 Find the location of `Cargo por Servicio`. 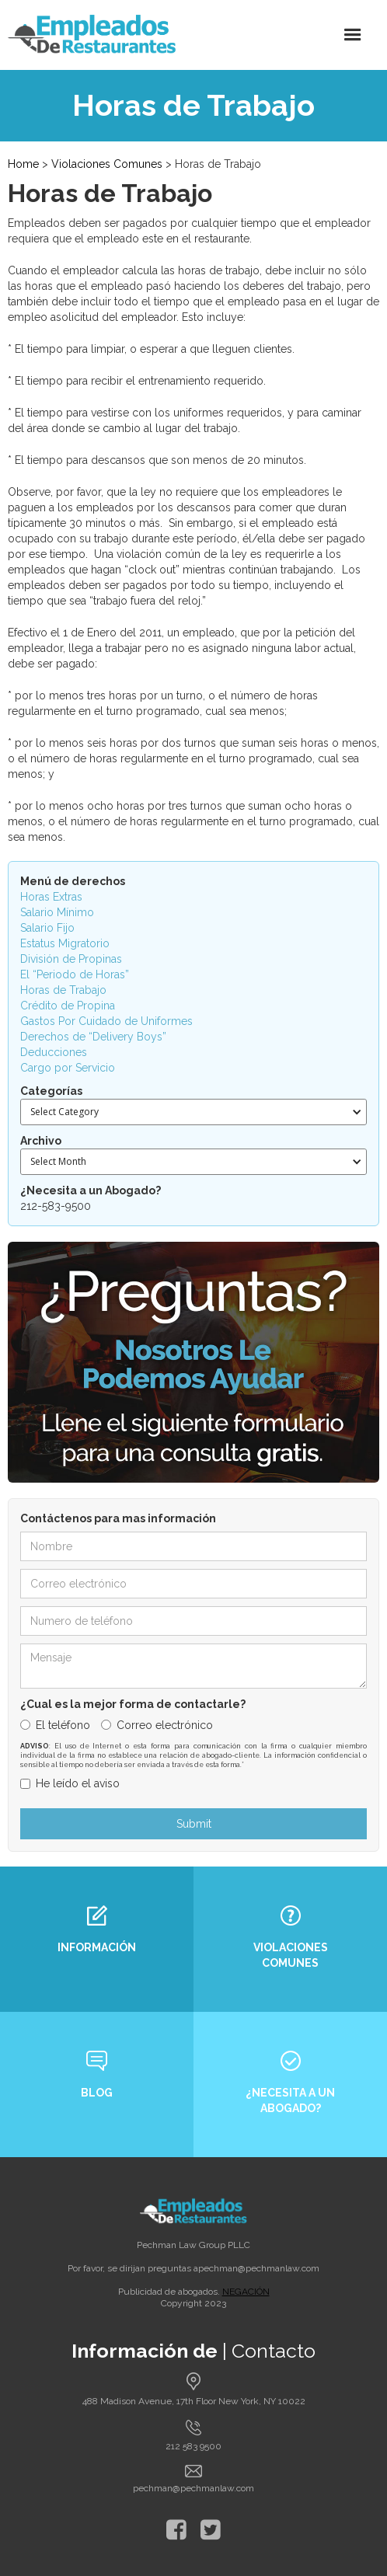

Cargo por Servicio is located at coordinates (67, 1067).